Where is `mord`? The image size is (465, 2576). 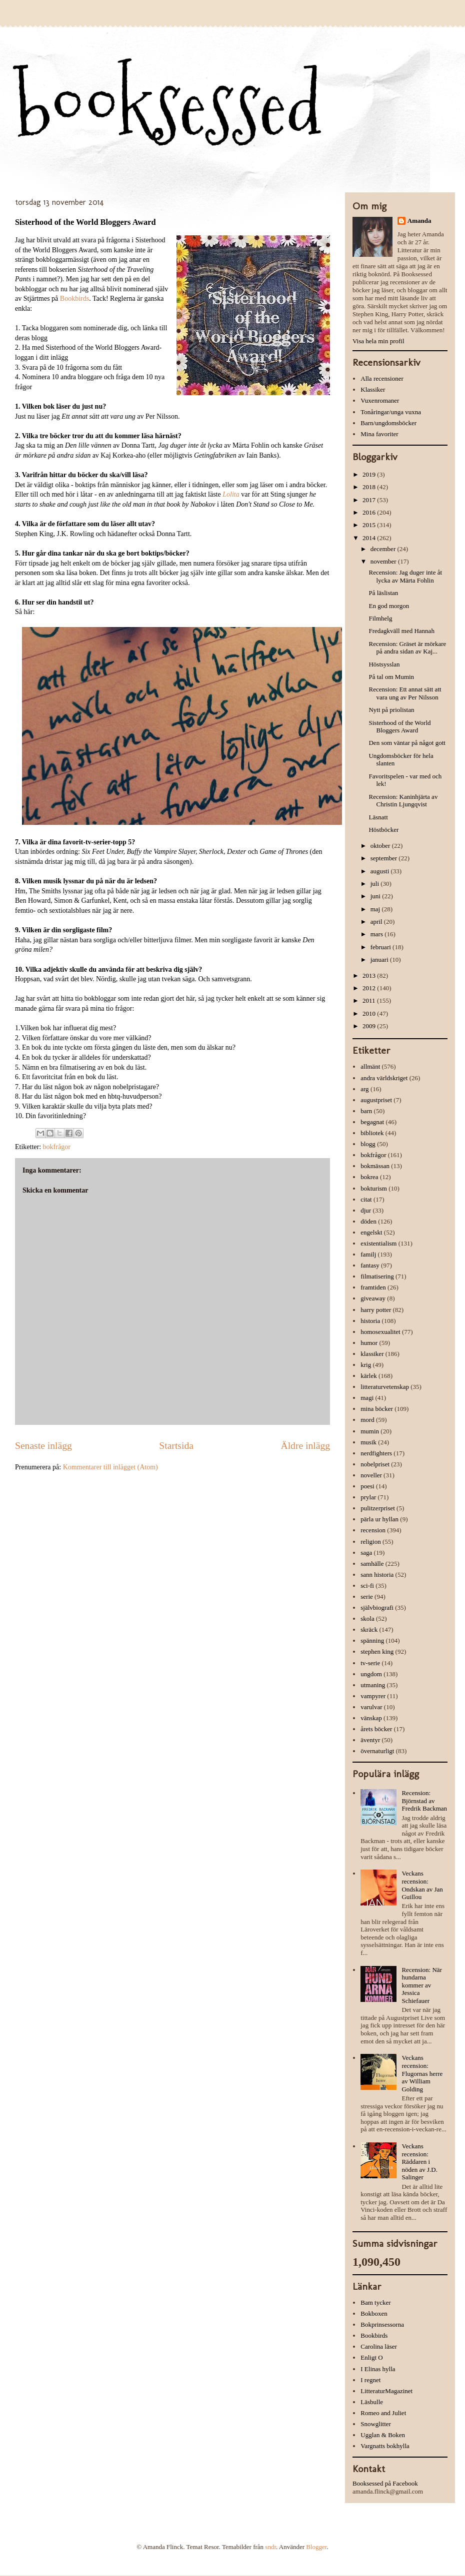
mord is located at coordinates (367, 1419).